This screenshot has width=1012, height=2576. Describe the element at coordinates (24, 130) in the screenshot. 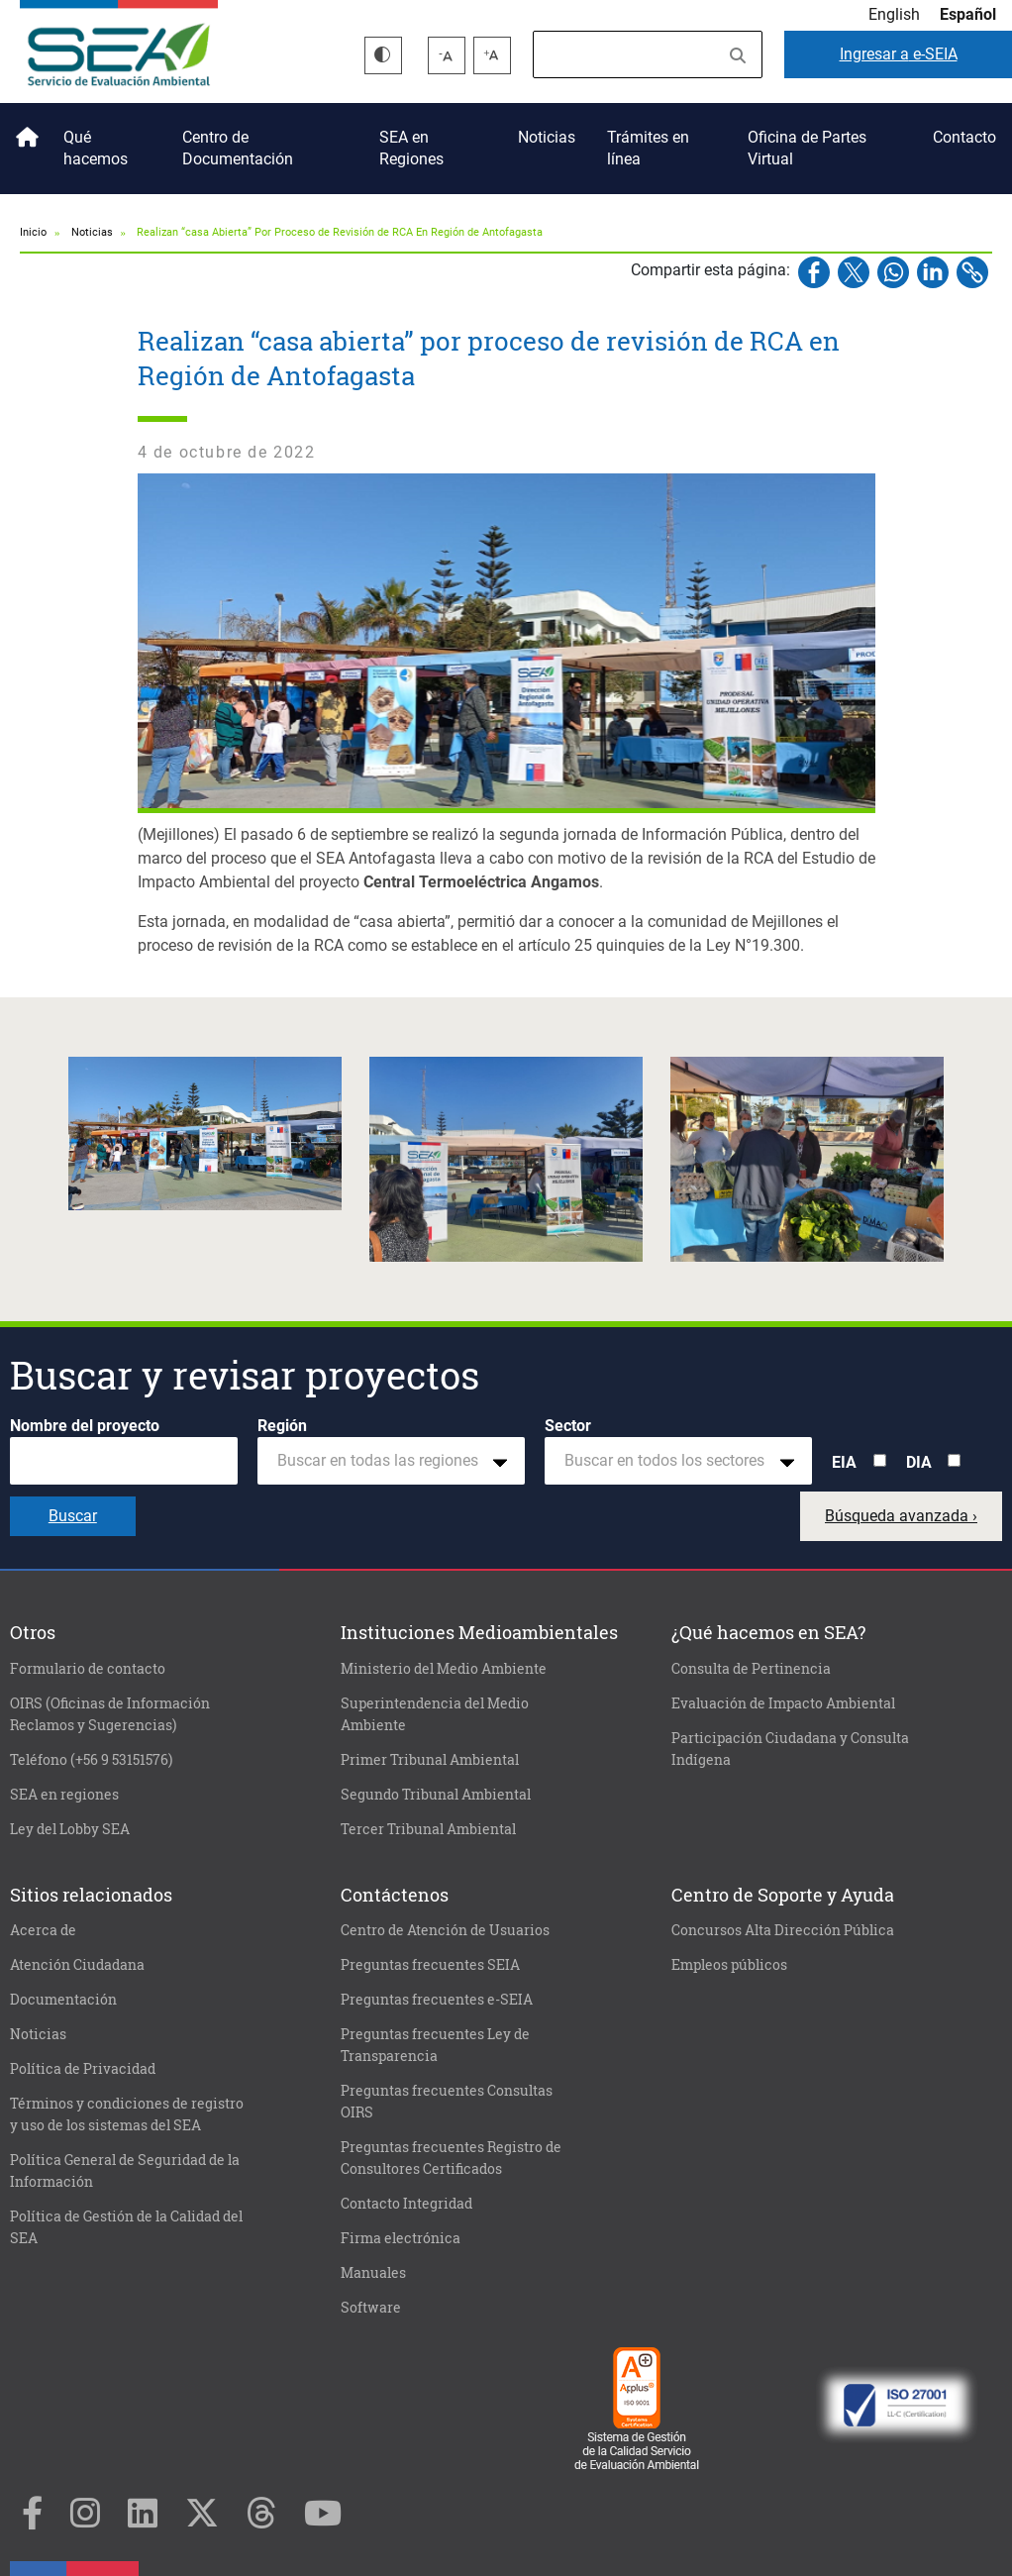

I see `Inicio` at that location.